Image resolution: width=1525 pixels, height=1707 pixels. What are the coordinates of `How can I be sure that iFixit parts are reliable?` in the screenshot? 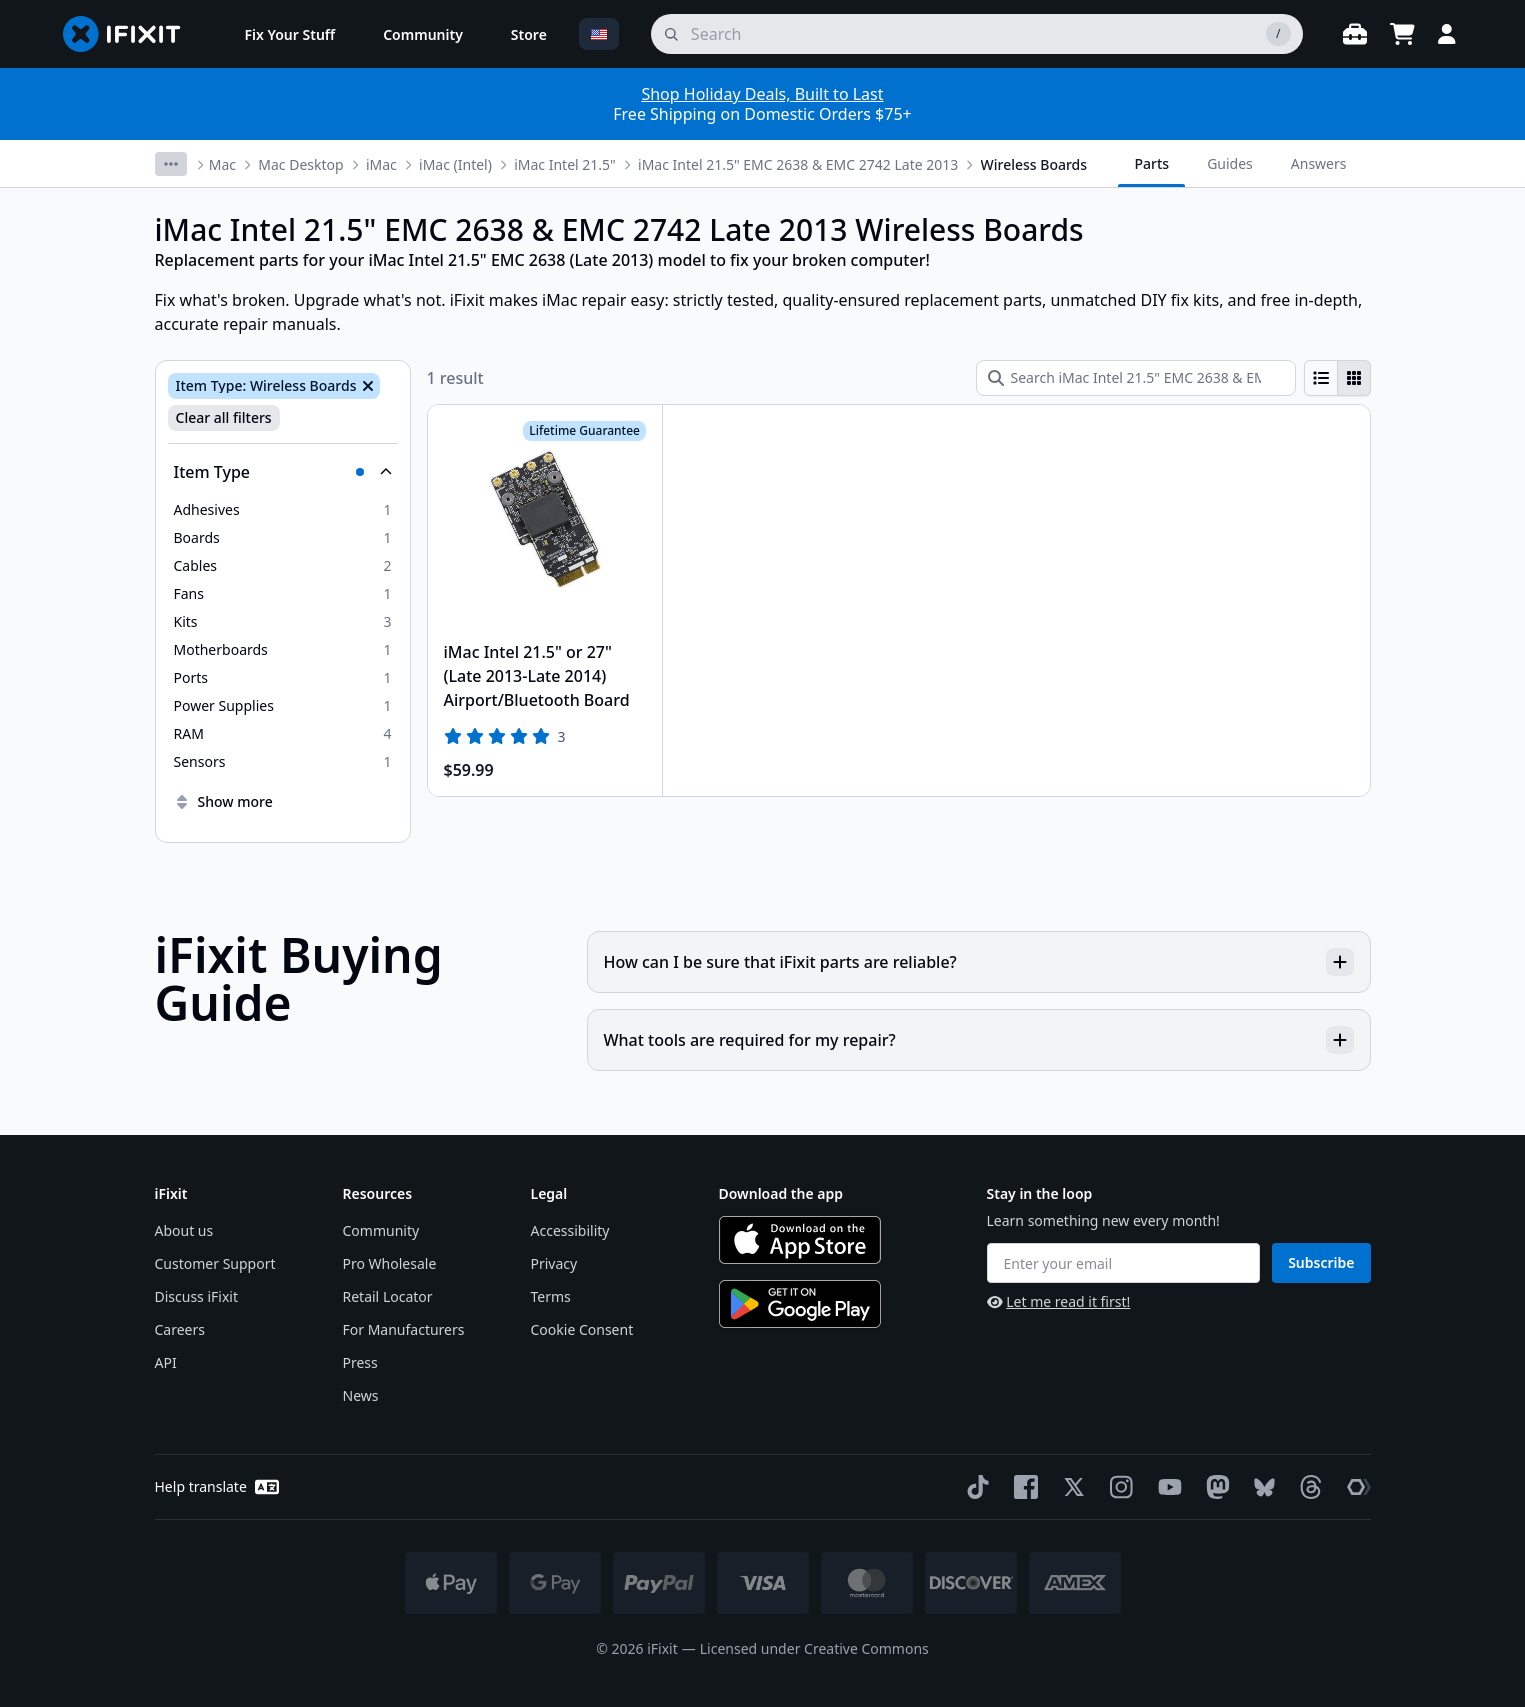 It's located at (979, 962).